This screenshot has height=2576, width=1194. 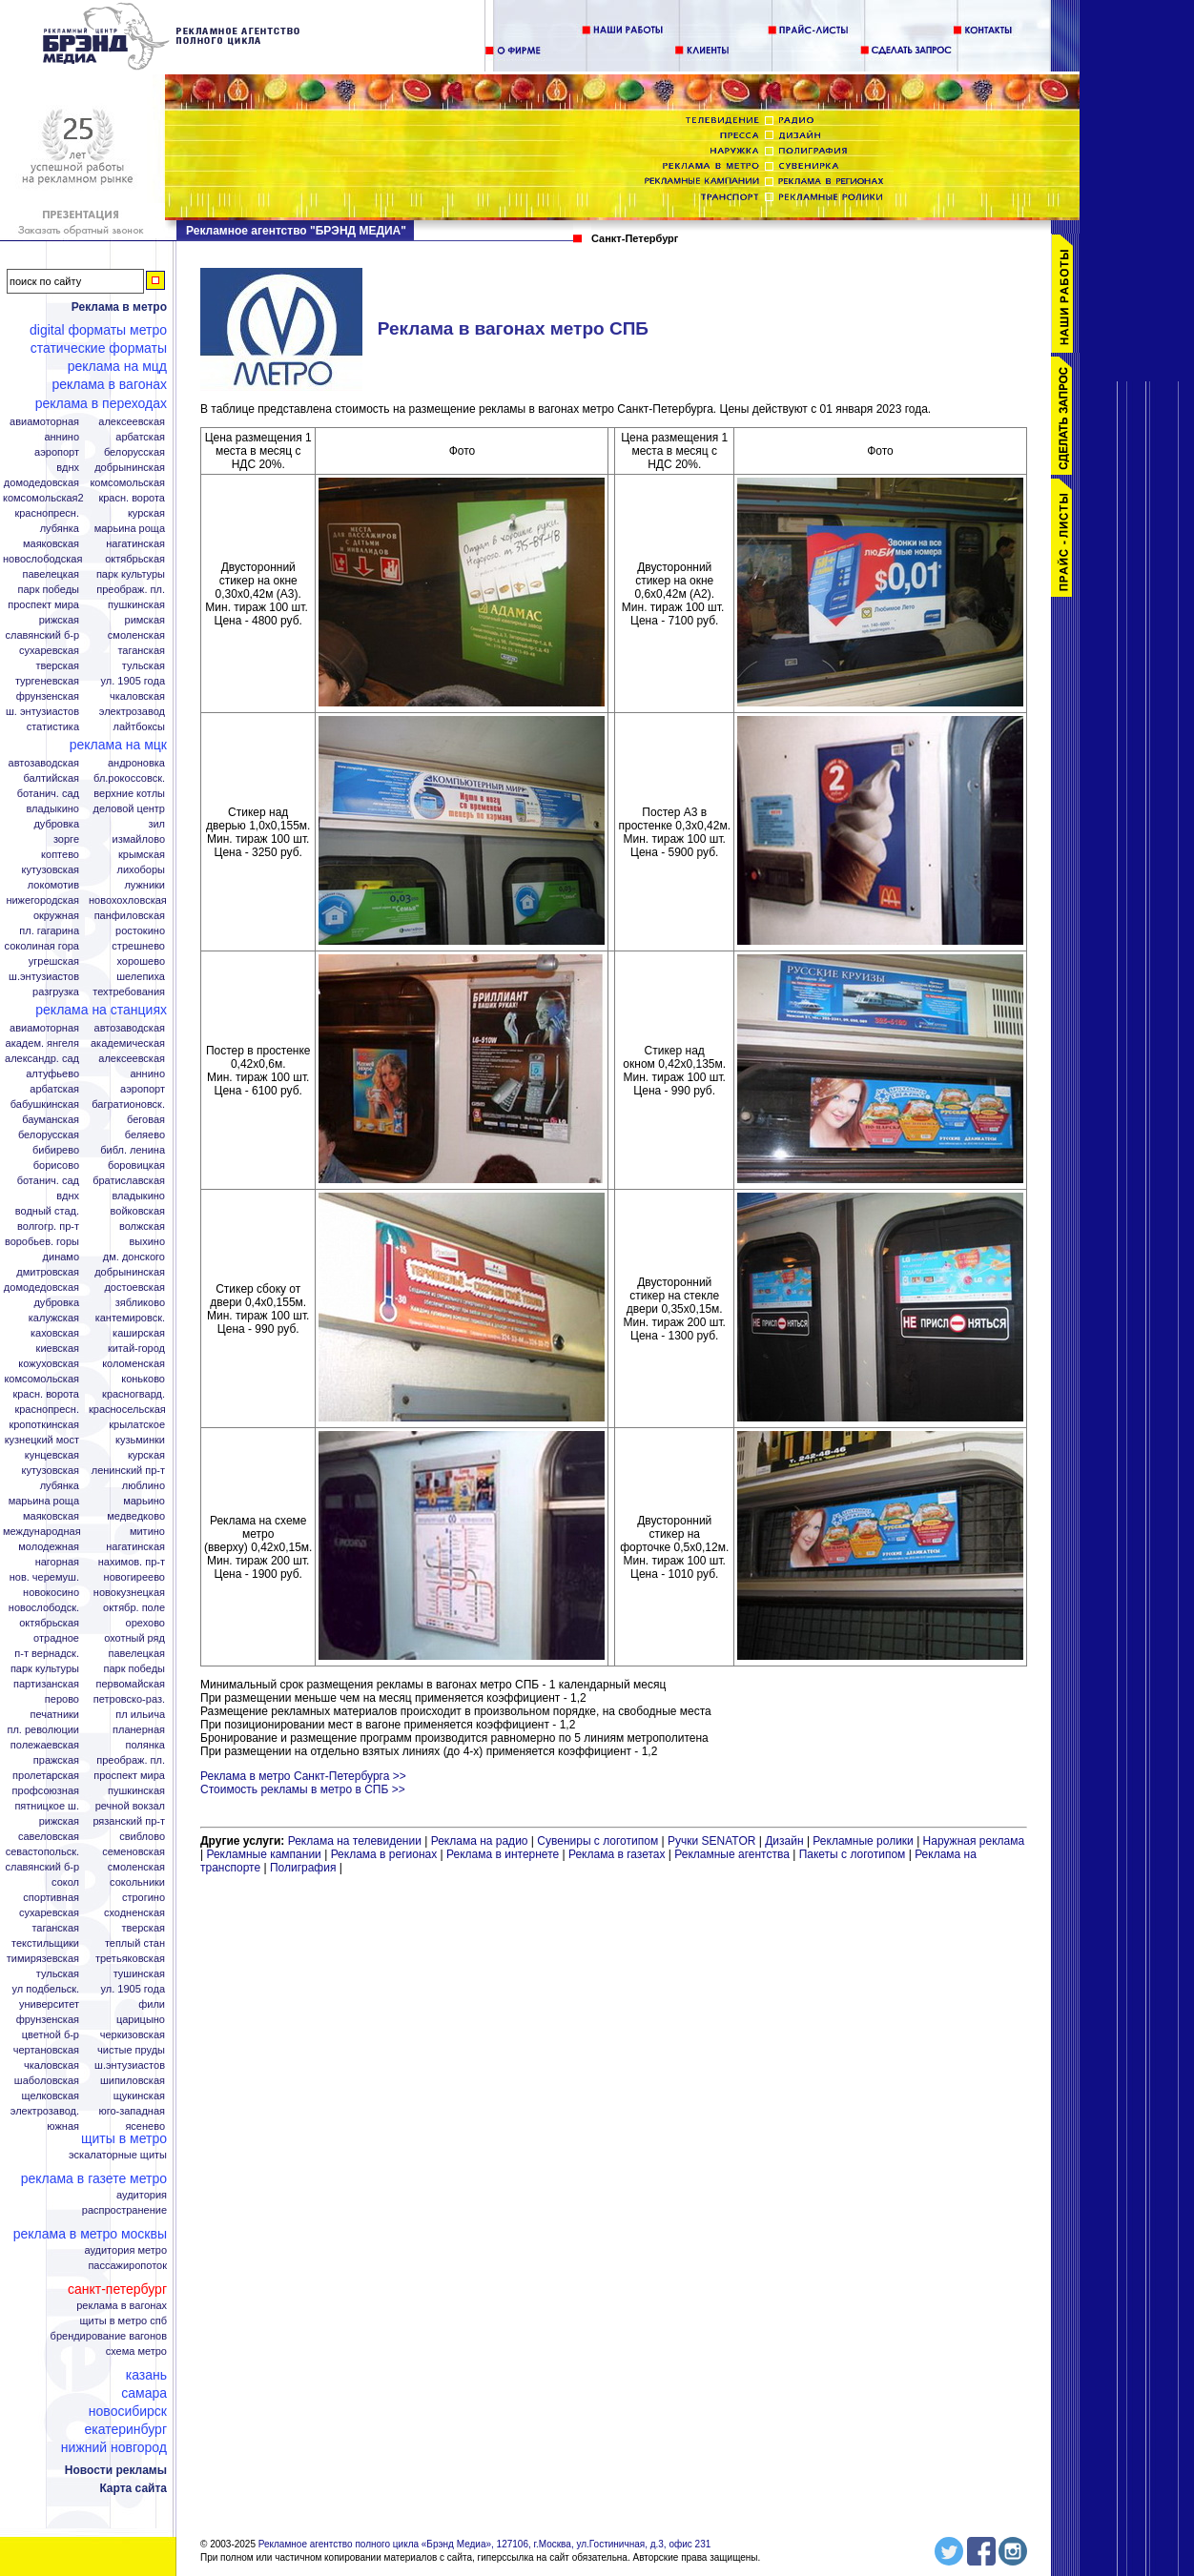 I want to click on Ш.Энтузиастов, so click(x=44, y=976).